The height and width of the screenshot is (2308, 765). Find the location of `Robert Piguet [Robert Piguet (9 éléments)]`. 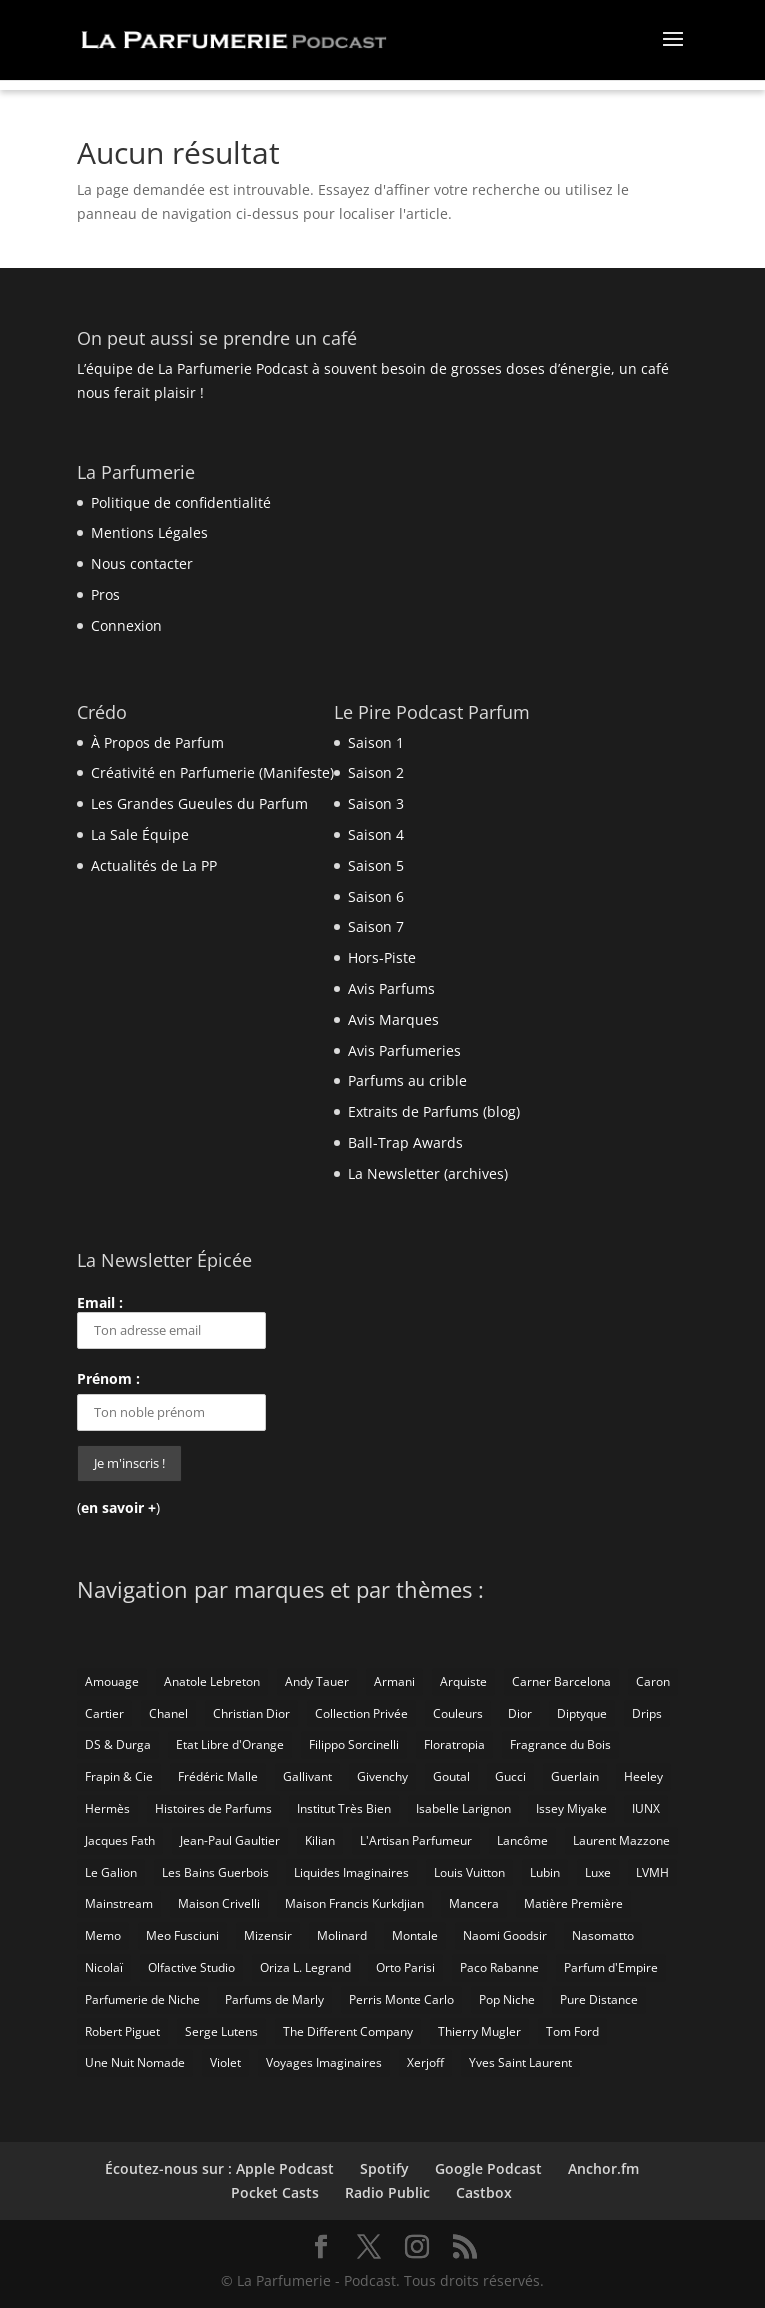

Robert Piguet [Robert Piguet (9 éléments)] is located at coordinates (122, 2031).